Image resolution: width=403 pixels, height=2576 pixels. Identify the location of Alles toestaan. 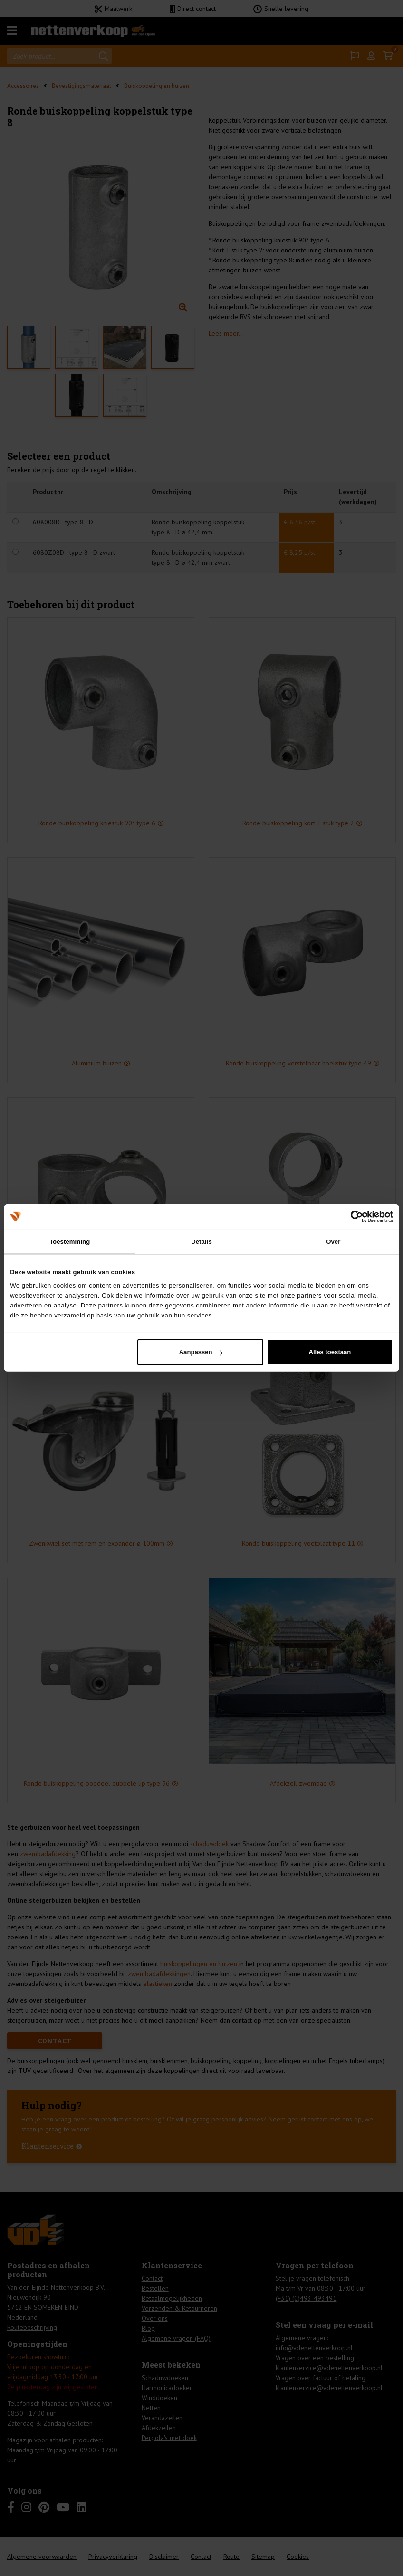
(329, 1352).